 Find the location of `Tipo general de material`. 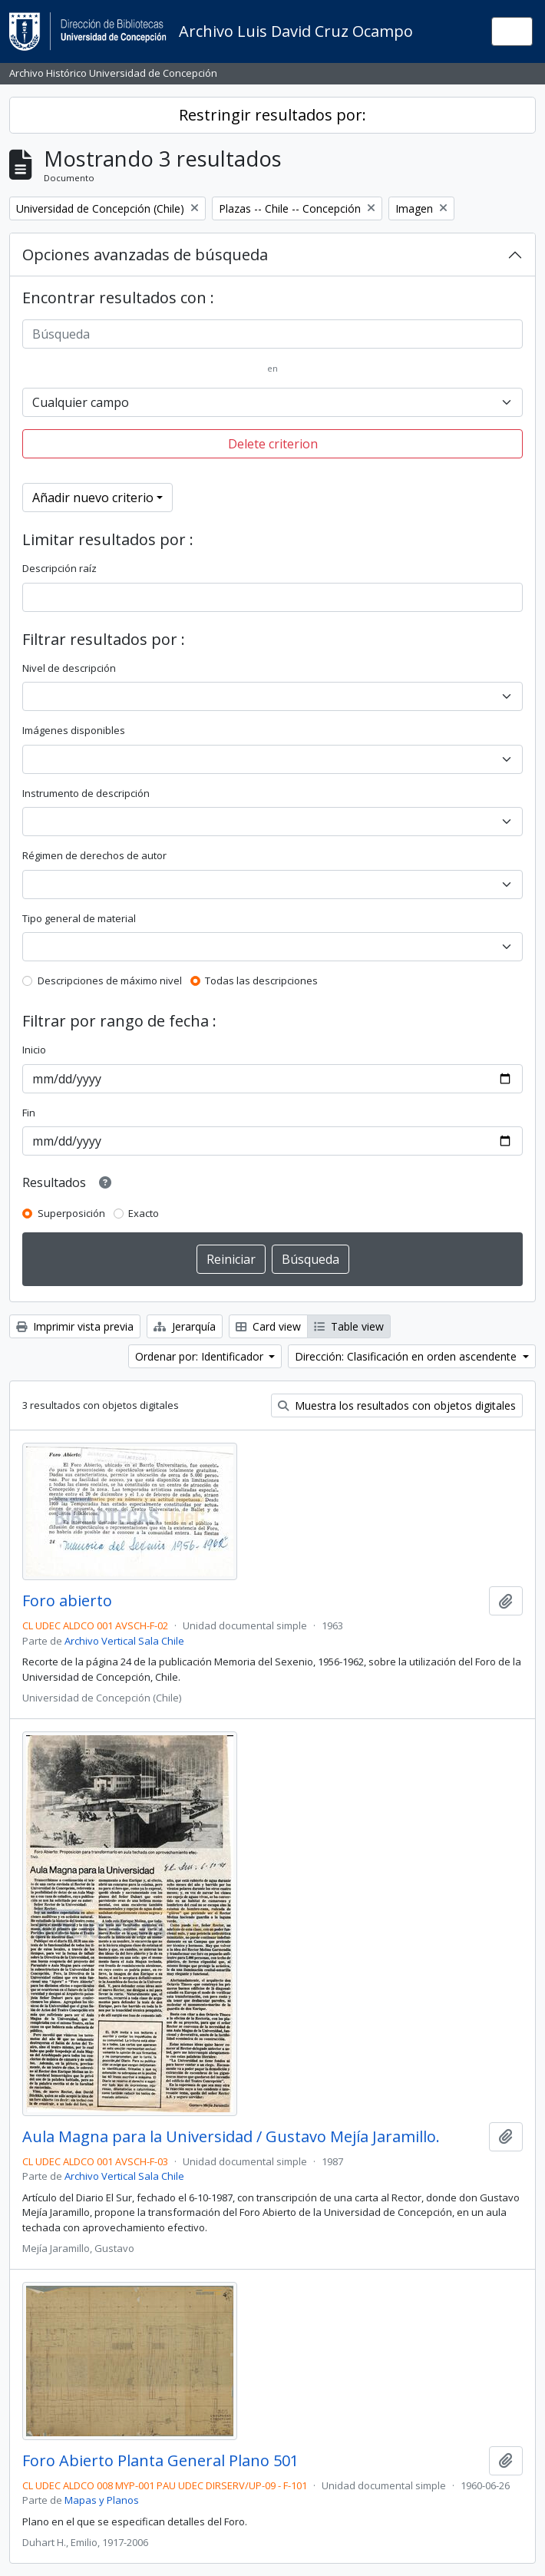

Tipo general de material is located at coordinates (79, 918).